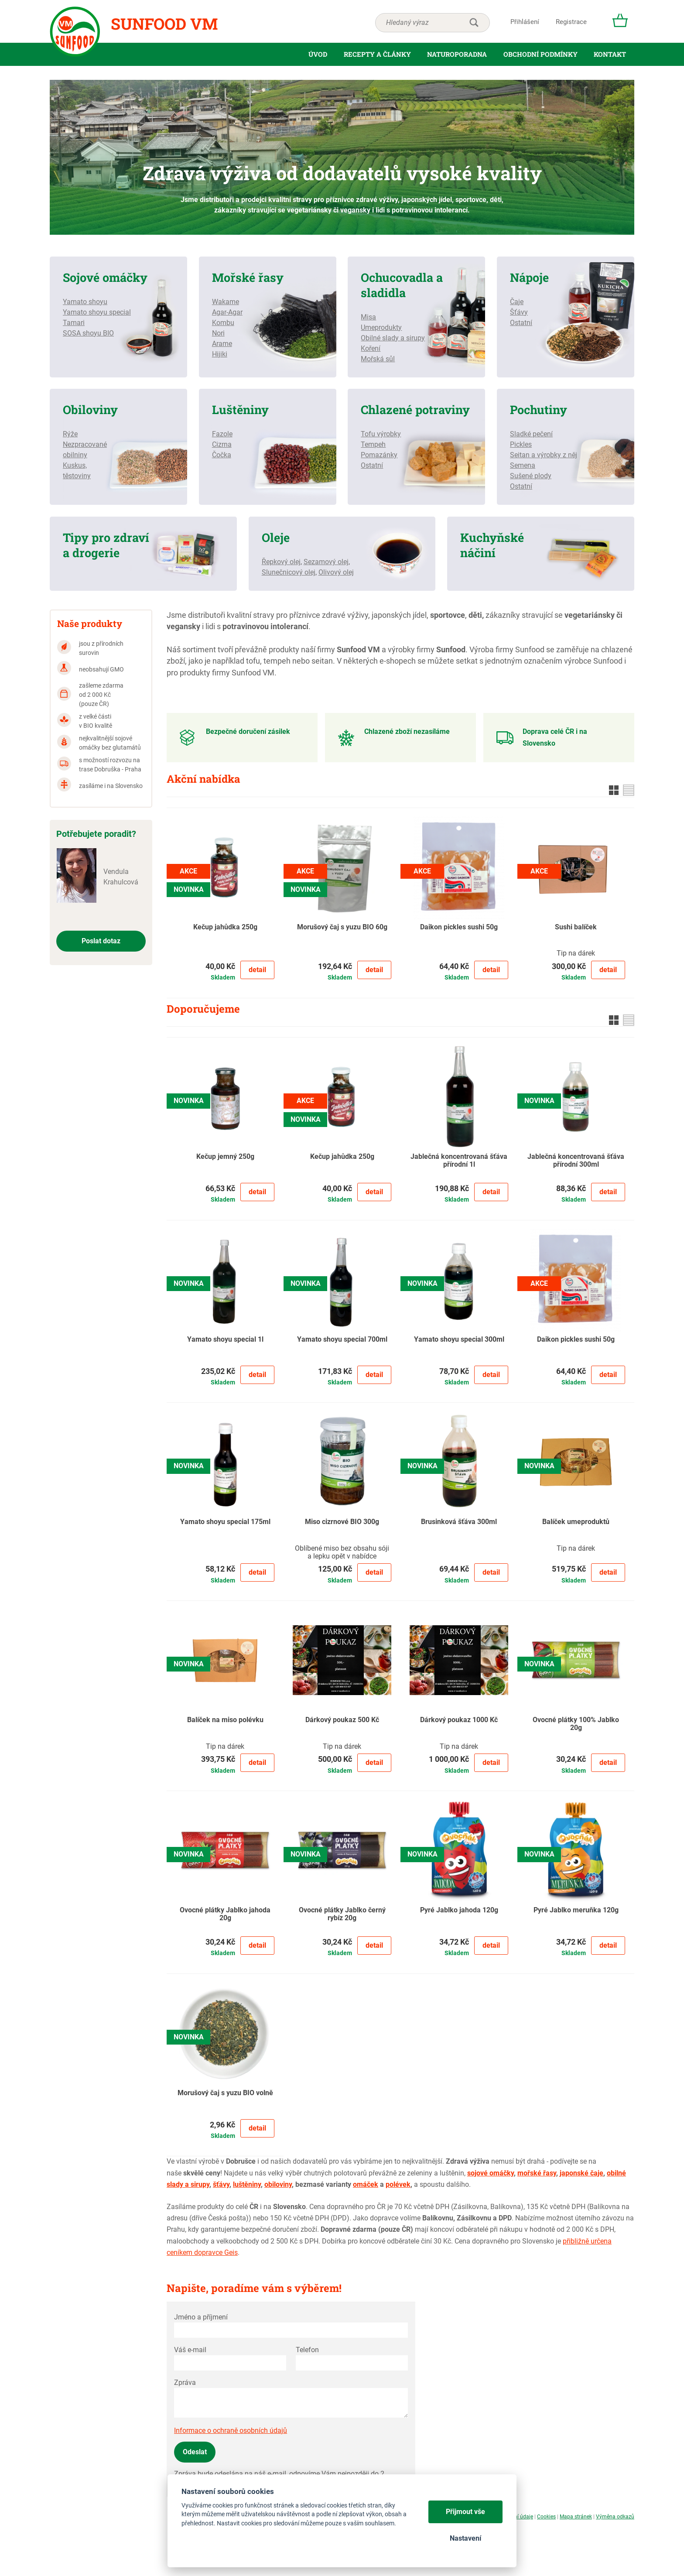 The image size is (684, 2576). Describe the element at coordinates (201, 2317) in the screenshot. I see `Jméno a příjmení` at that location.